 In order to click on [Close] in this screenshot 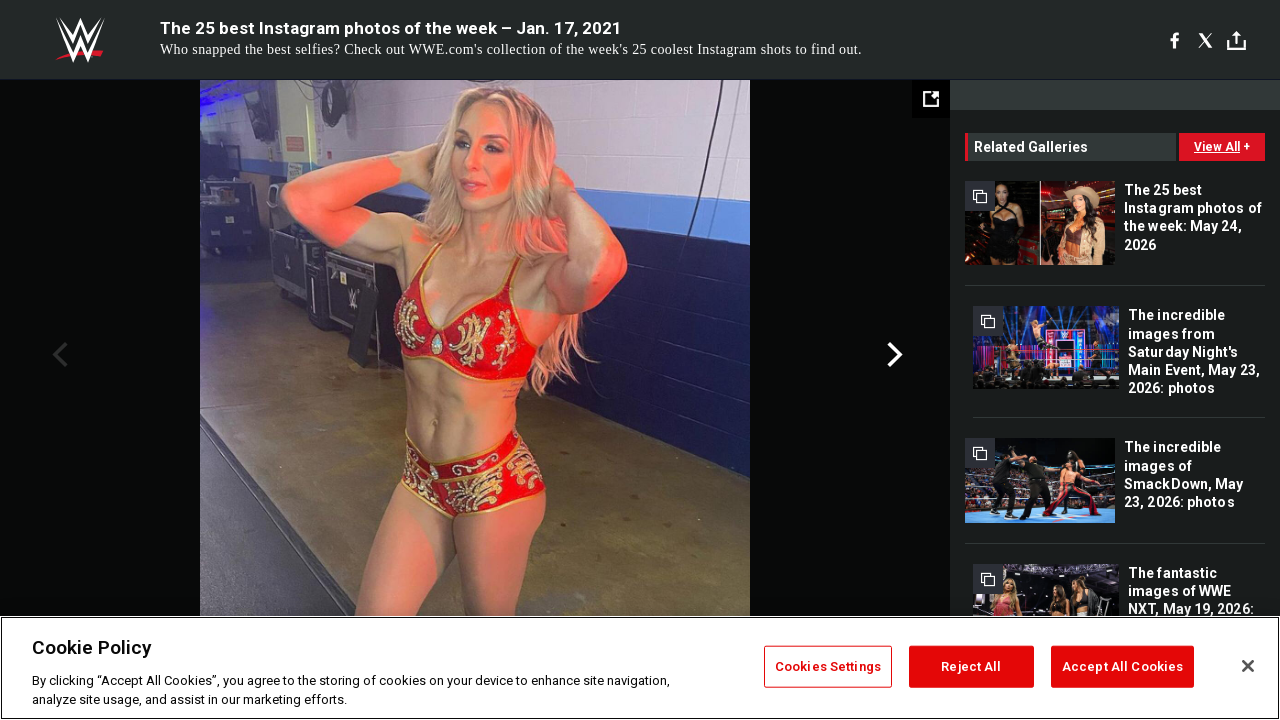, I will do `click(1248, 666)`.